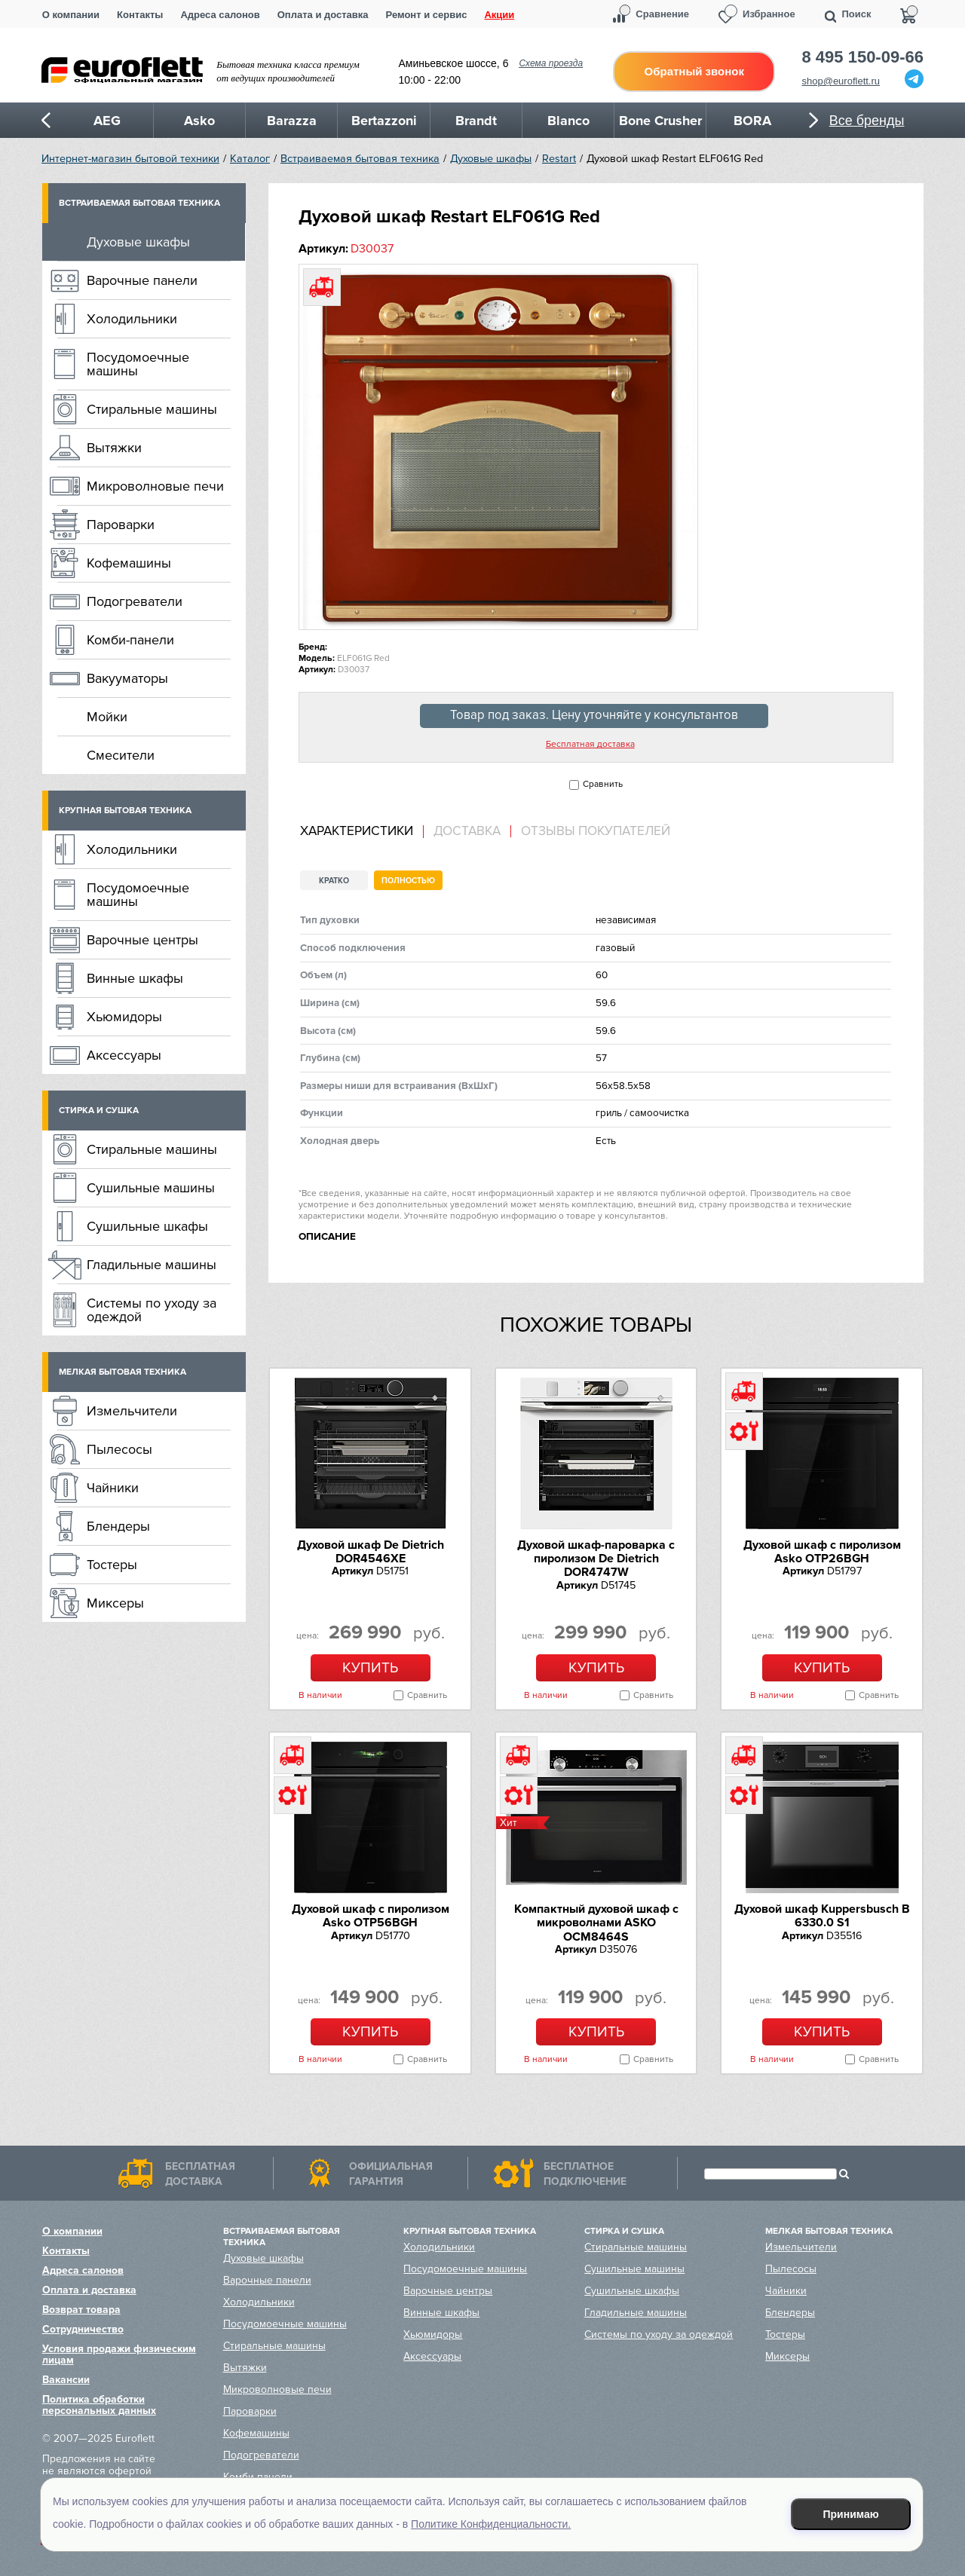 The height and width of the screenshot is (2576, 965). What do you see at coordinates (467, 831) in the screenshot?
I see `Доставка [presentation]` at bounding box center [467, 831].